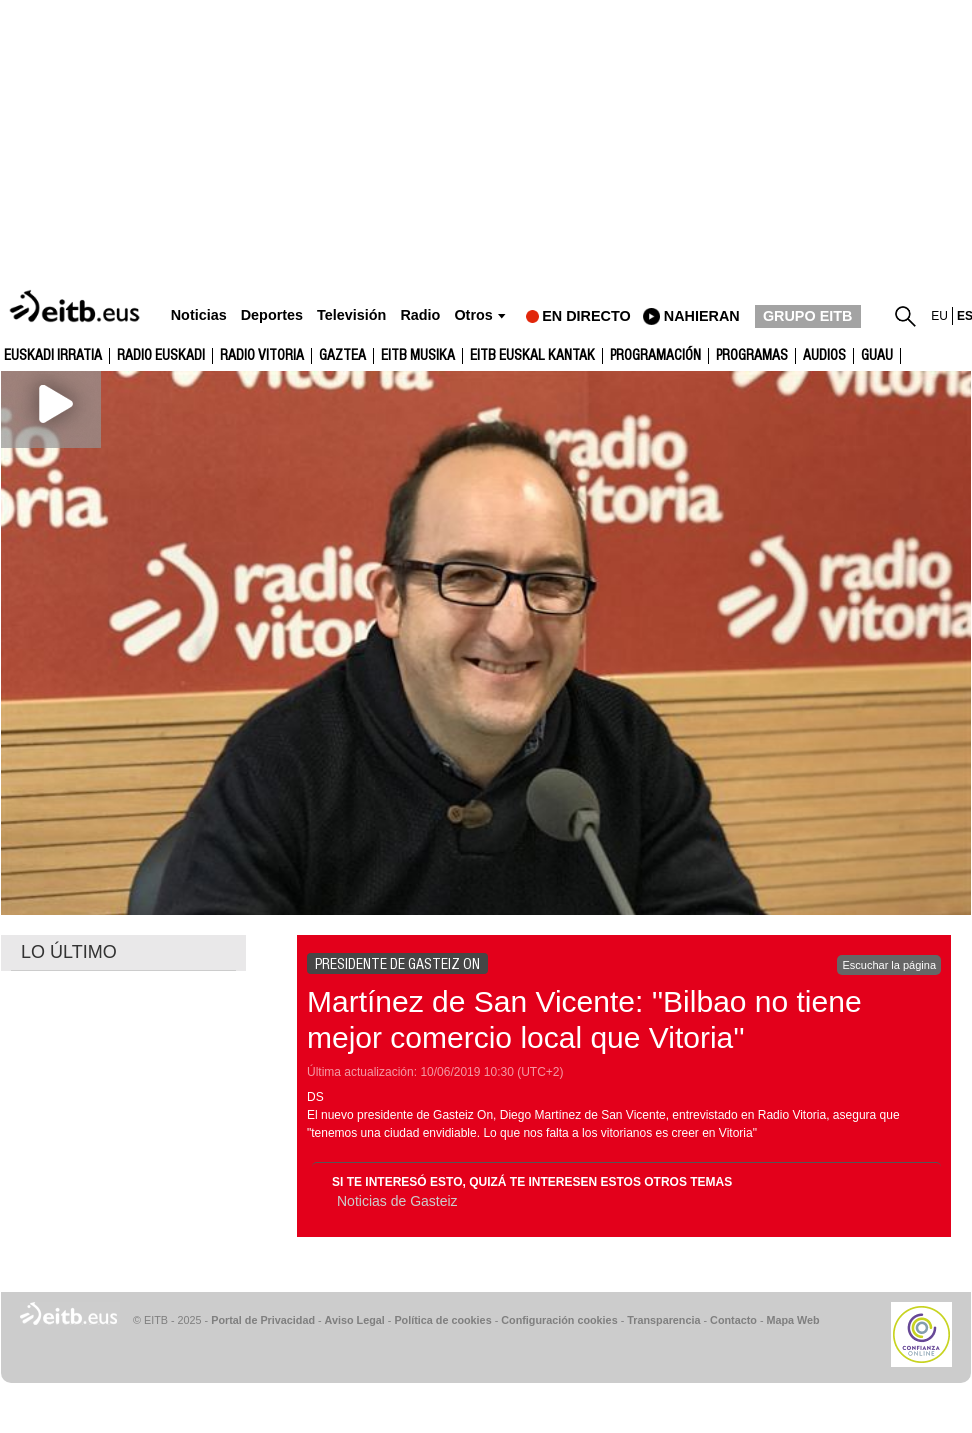  What do you see at coordinates (559, 1320) in the screenshot?
I see `Configuración cookies` at bounding box center [559, 1320].